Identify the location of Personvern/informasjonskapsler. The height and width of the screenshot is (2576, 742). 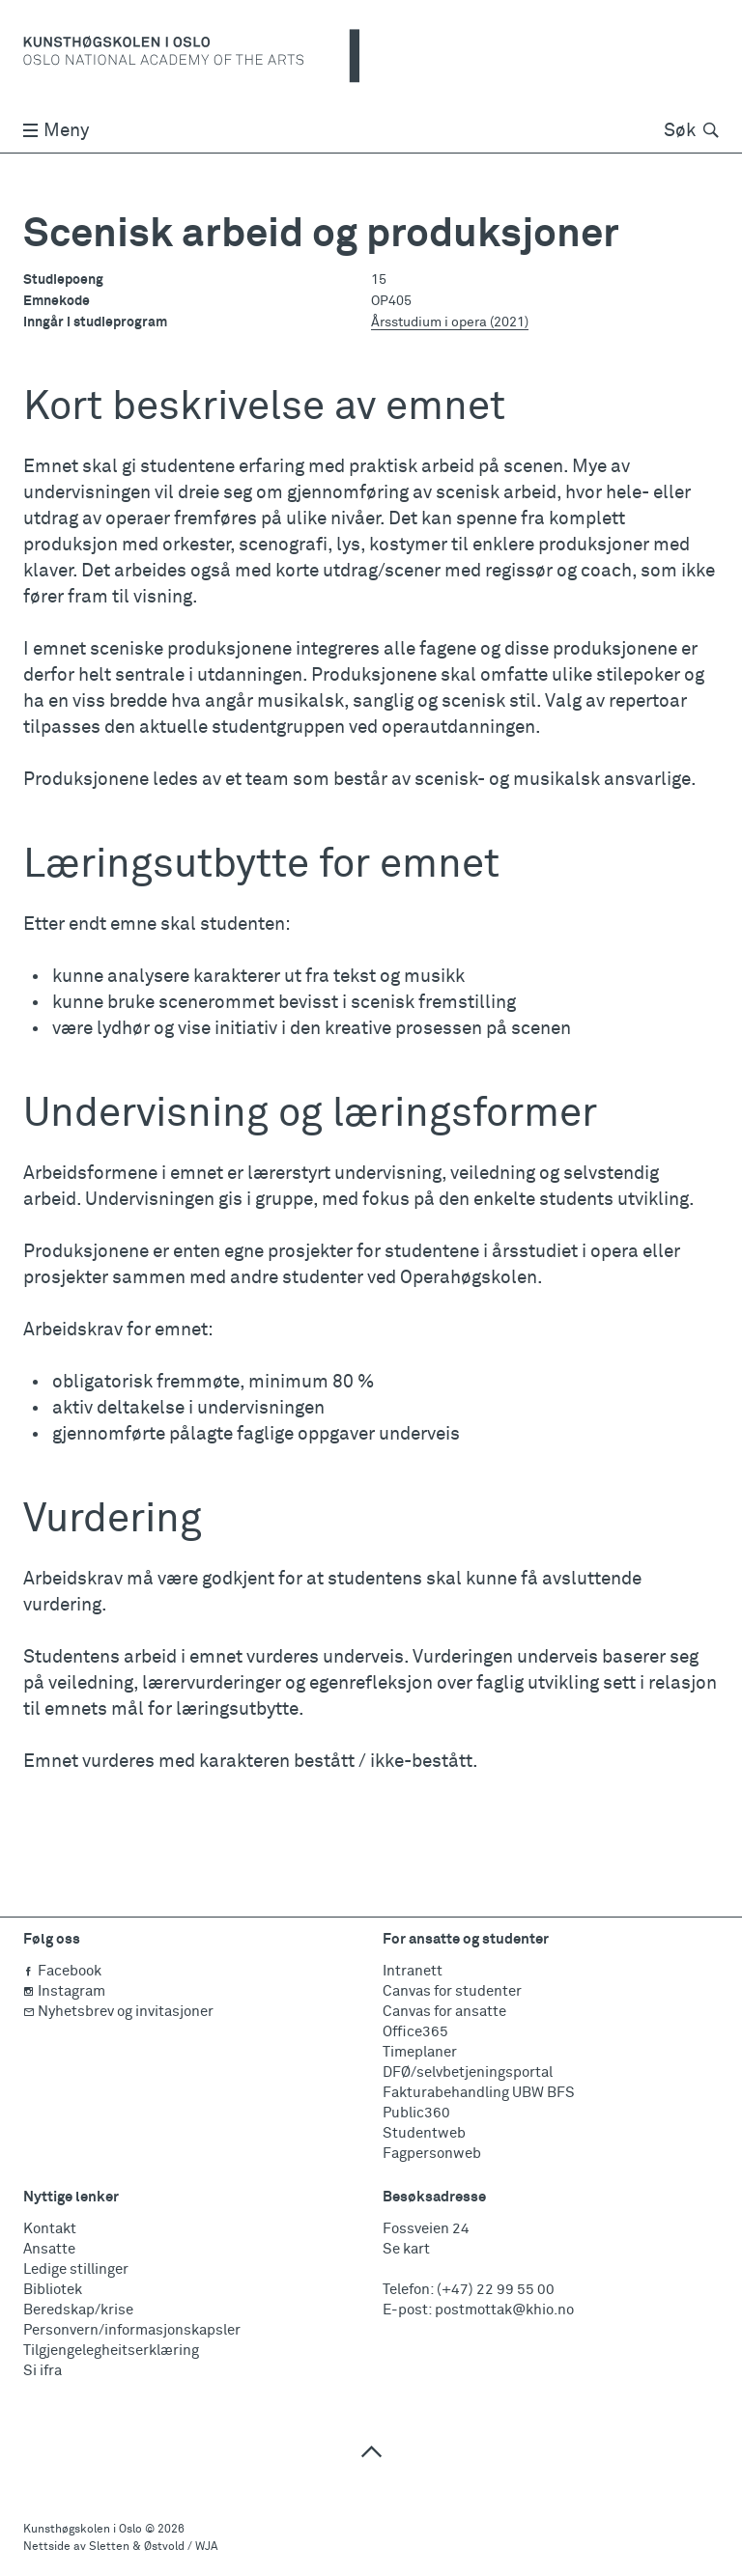
(132, 2330).